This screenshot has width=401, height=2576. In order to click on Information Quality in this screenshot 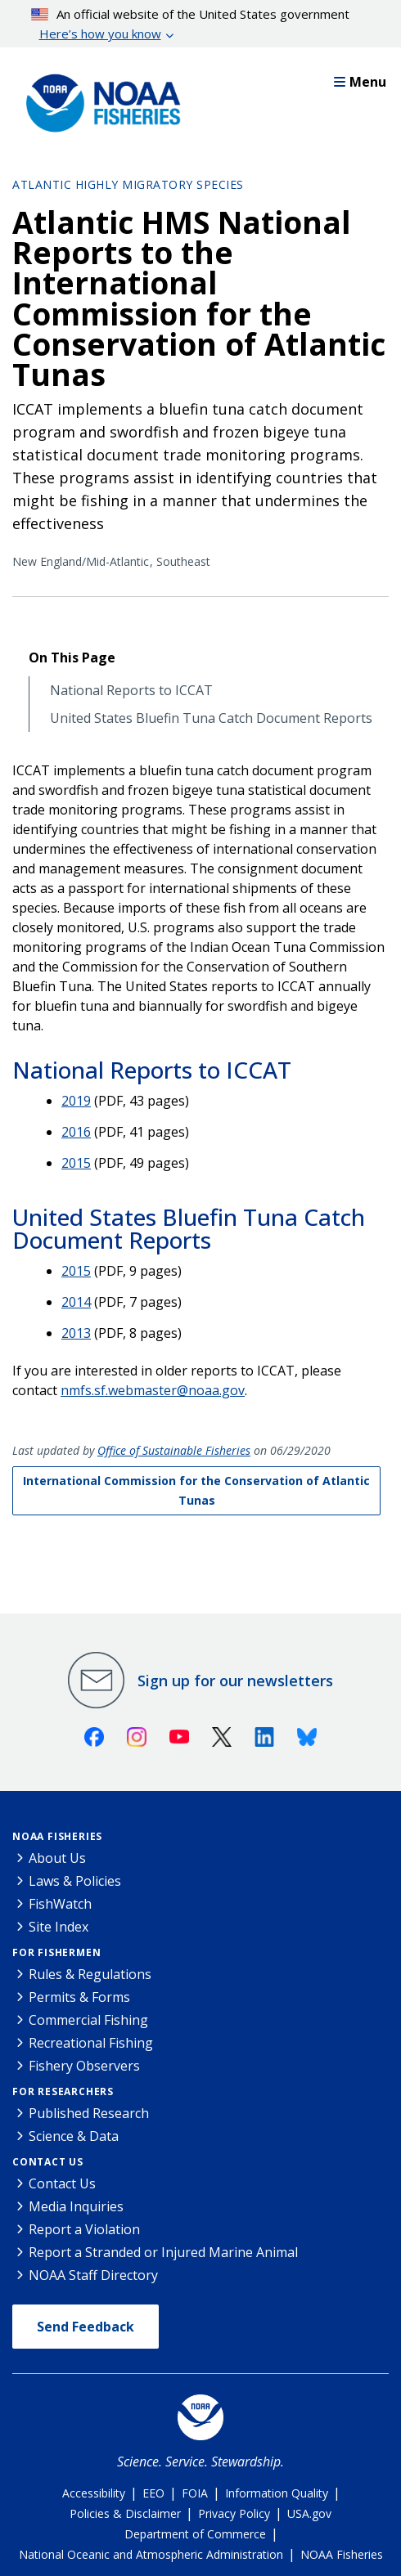, I will do `click(276, 2493)`.